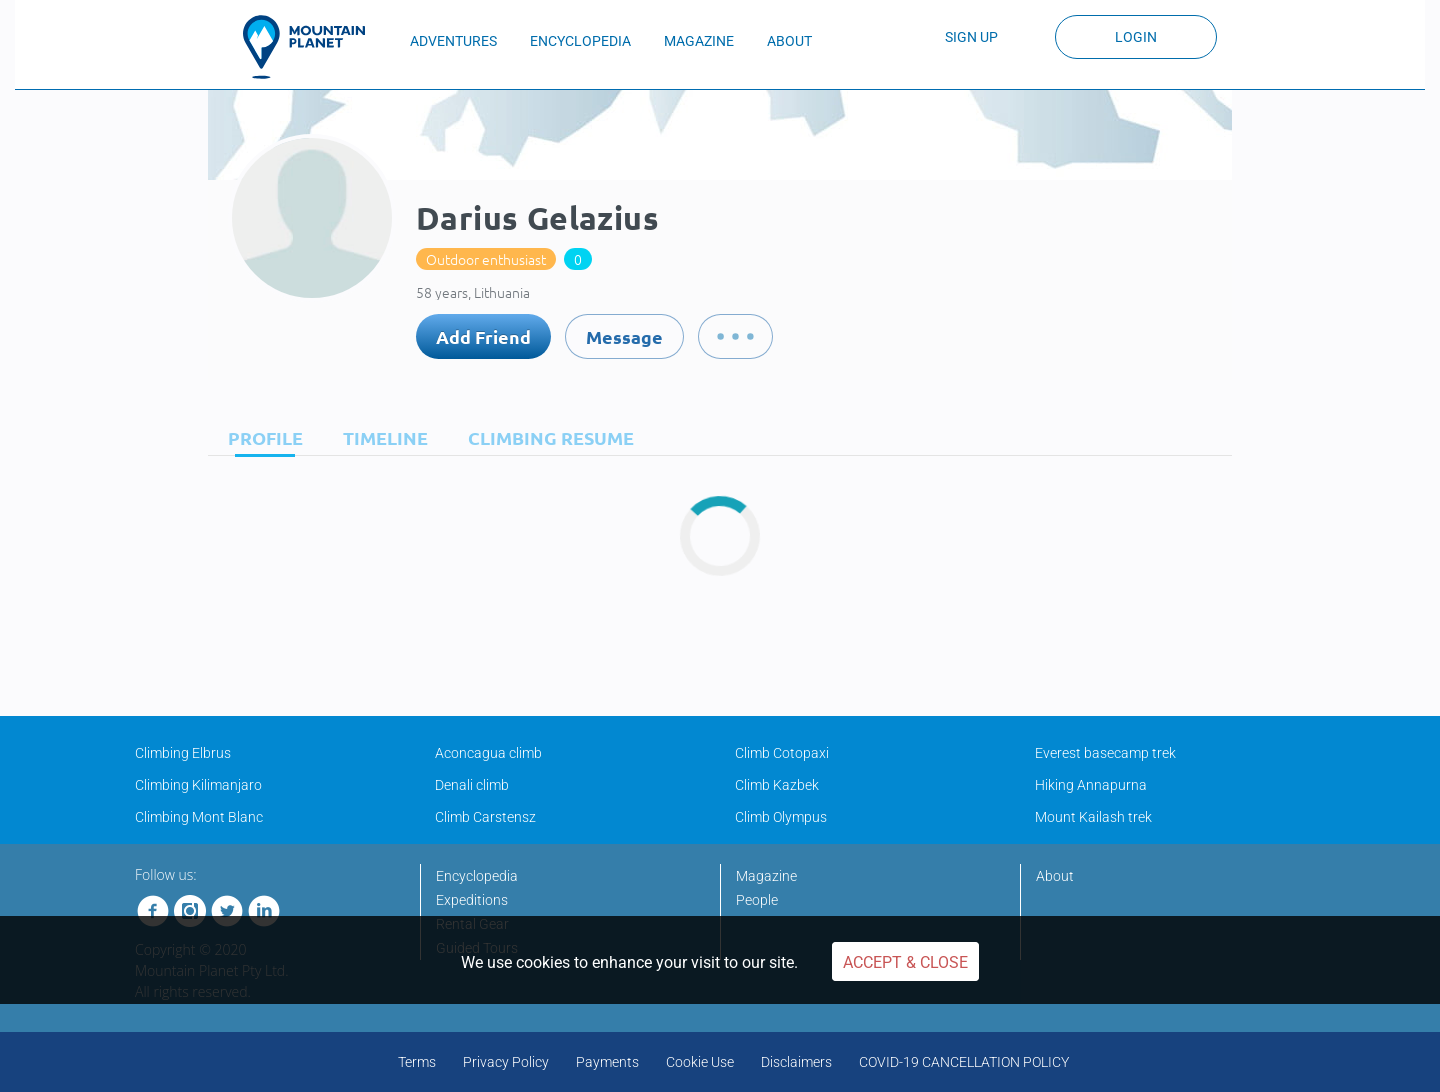 This screenshot has height=1092, width=1440. What do you see at coordinates (607, 1062) in the screenshot?
I see `Payments` at bounding box center [607, 1062].